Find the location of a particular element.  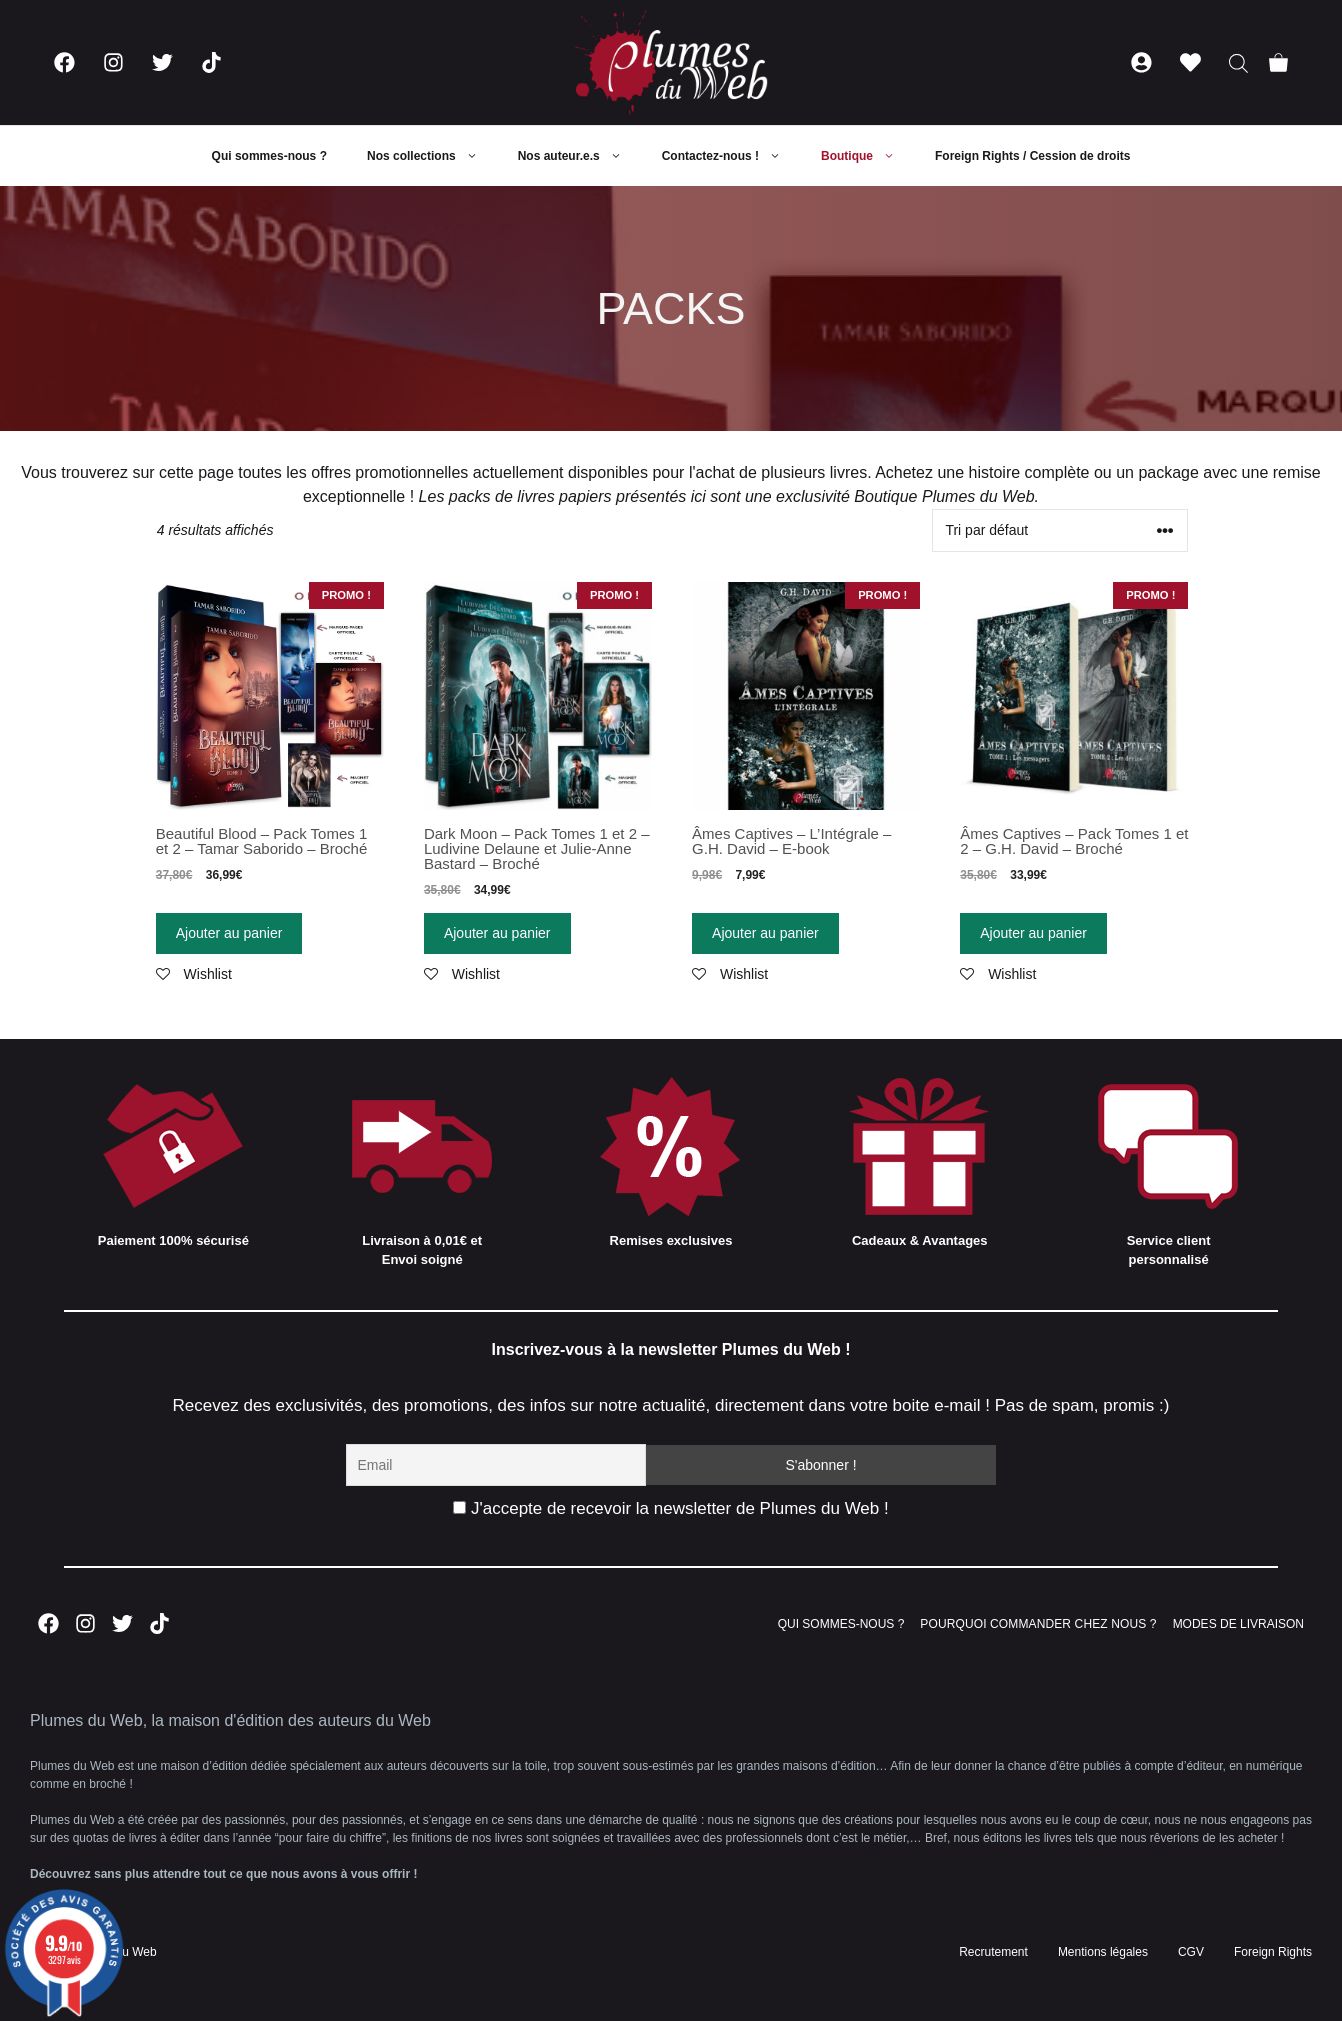

Ajouter au panier [Ajouter “Âmes Captives - L'Intégrale - G.H. David - E-book” à votre panier] is located at coordinates (765, 933).